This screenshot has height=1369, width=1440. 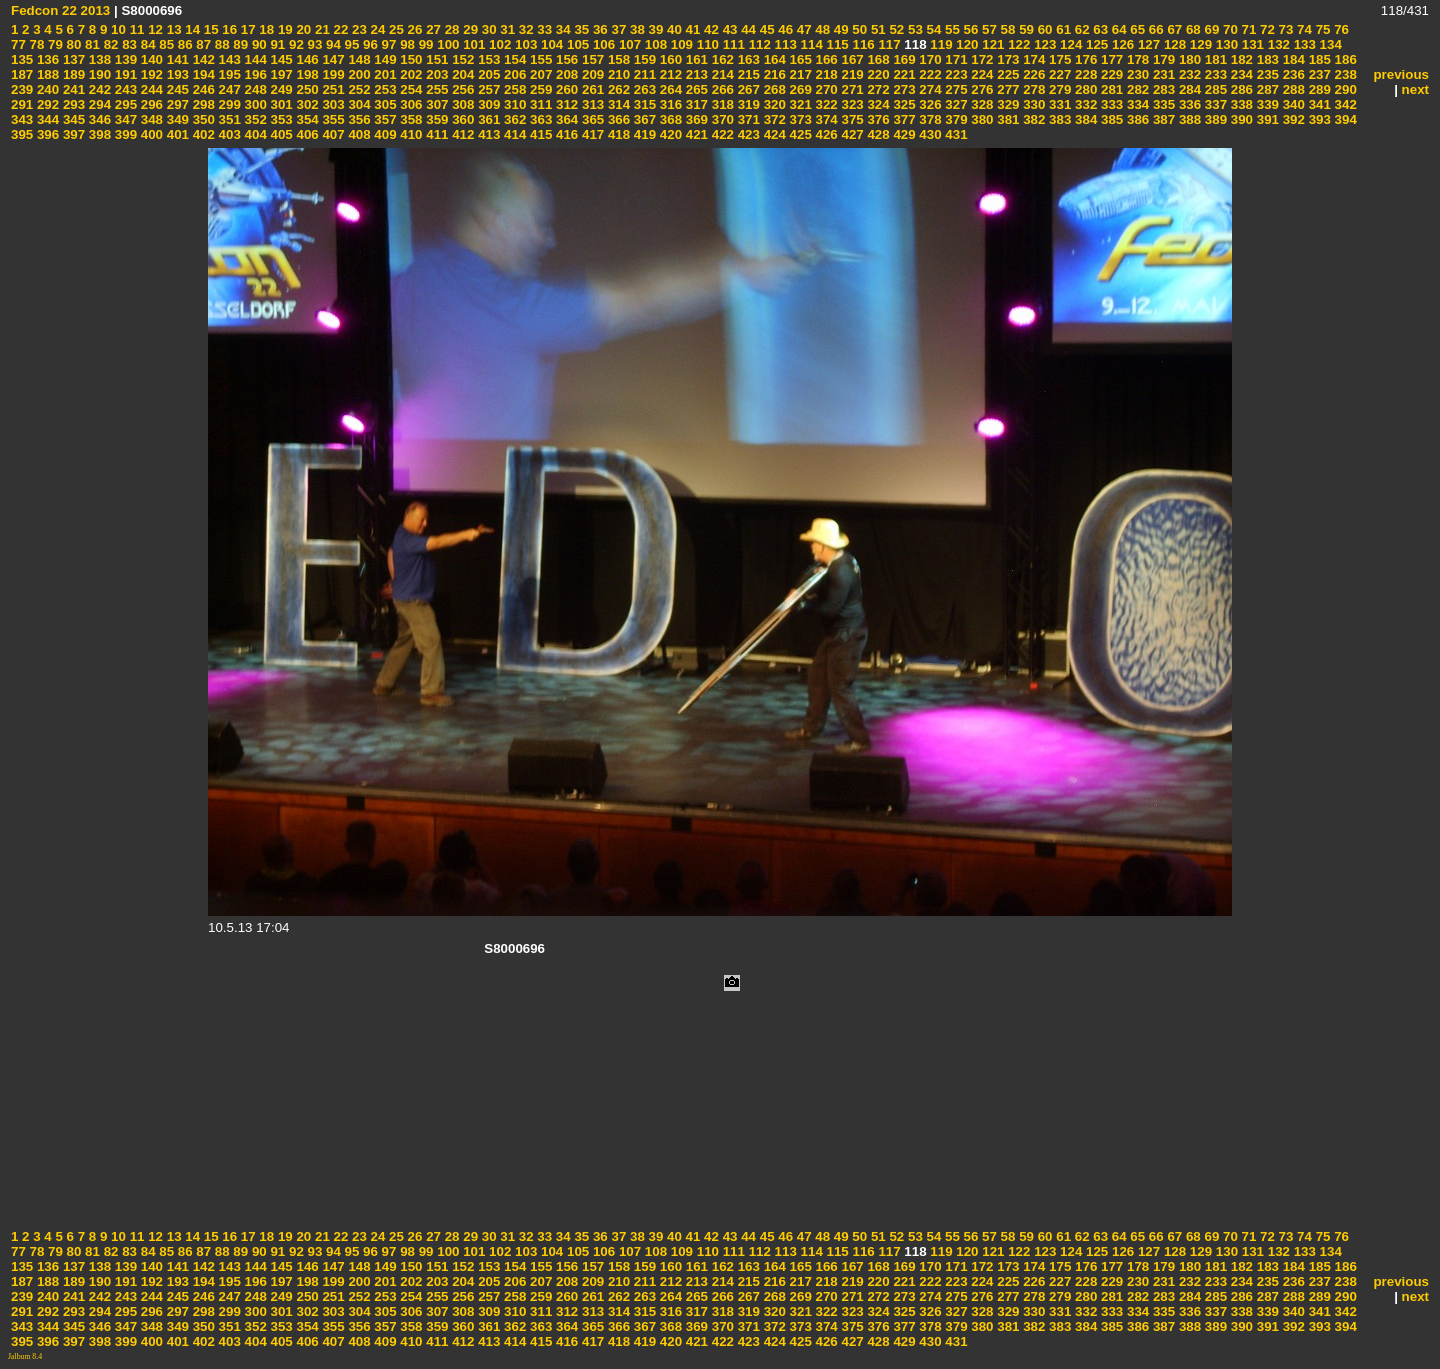 I want to click on 387, so click(x=1162, y=119).